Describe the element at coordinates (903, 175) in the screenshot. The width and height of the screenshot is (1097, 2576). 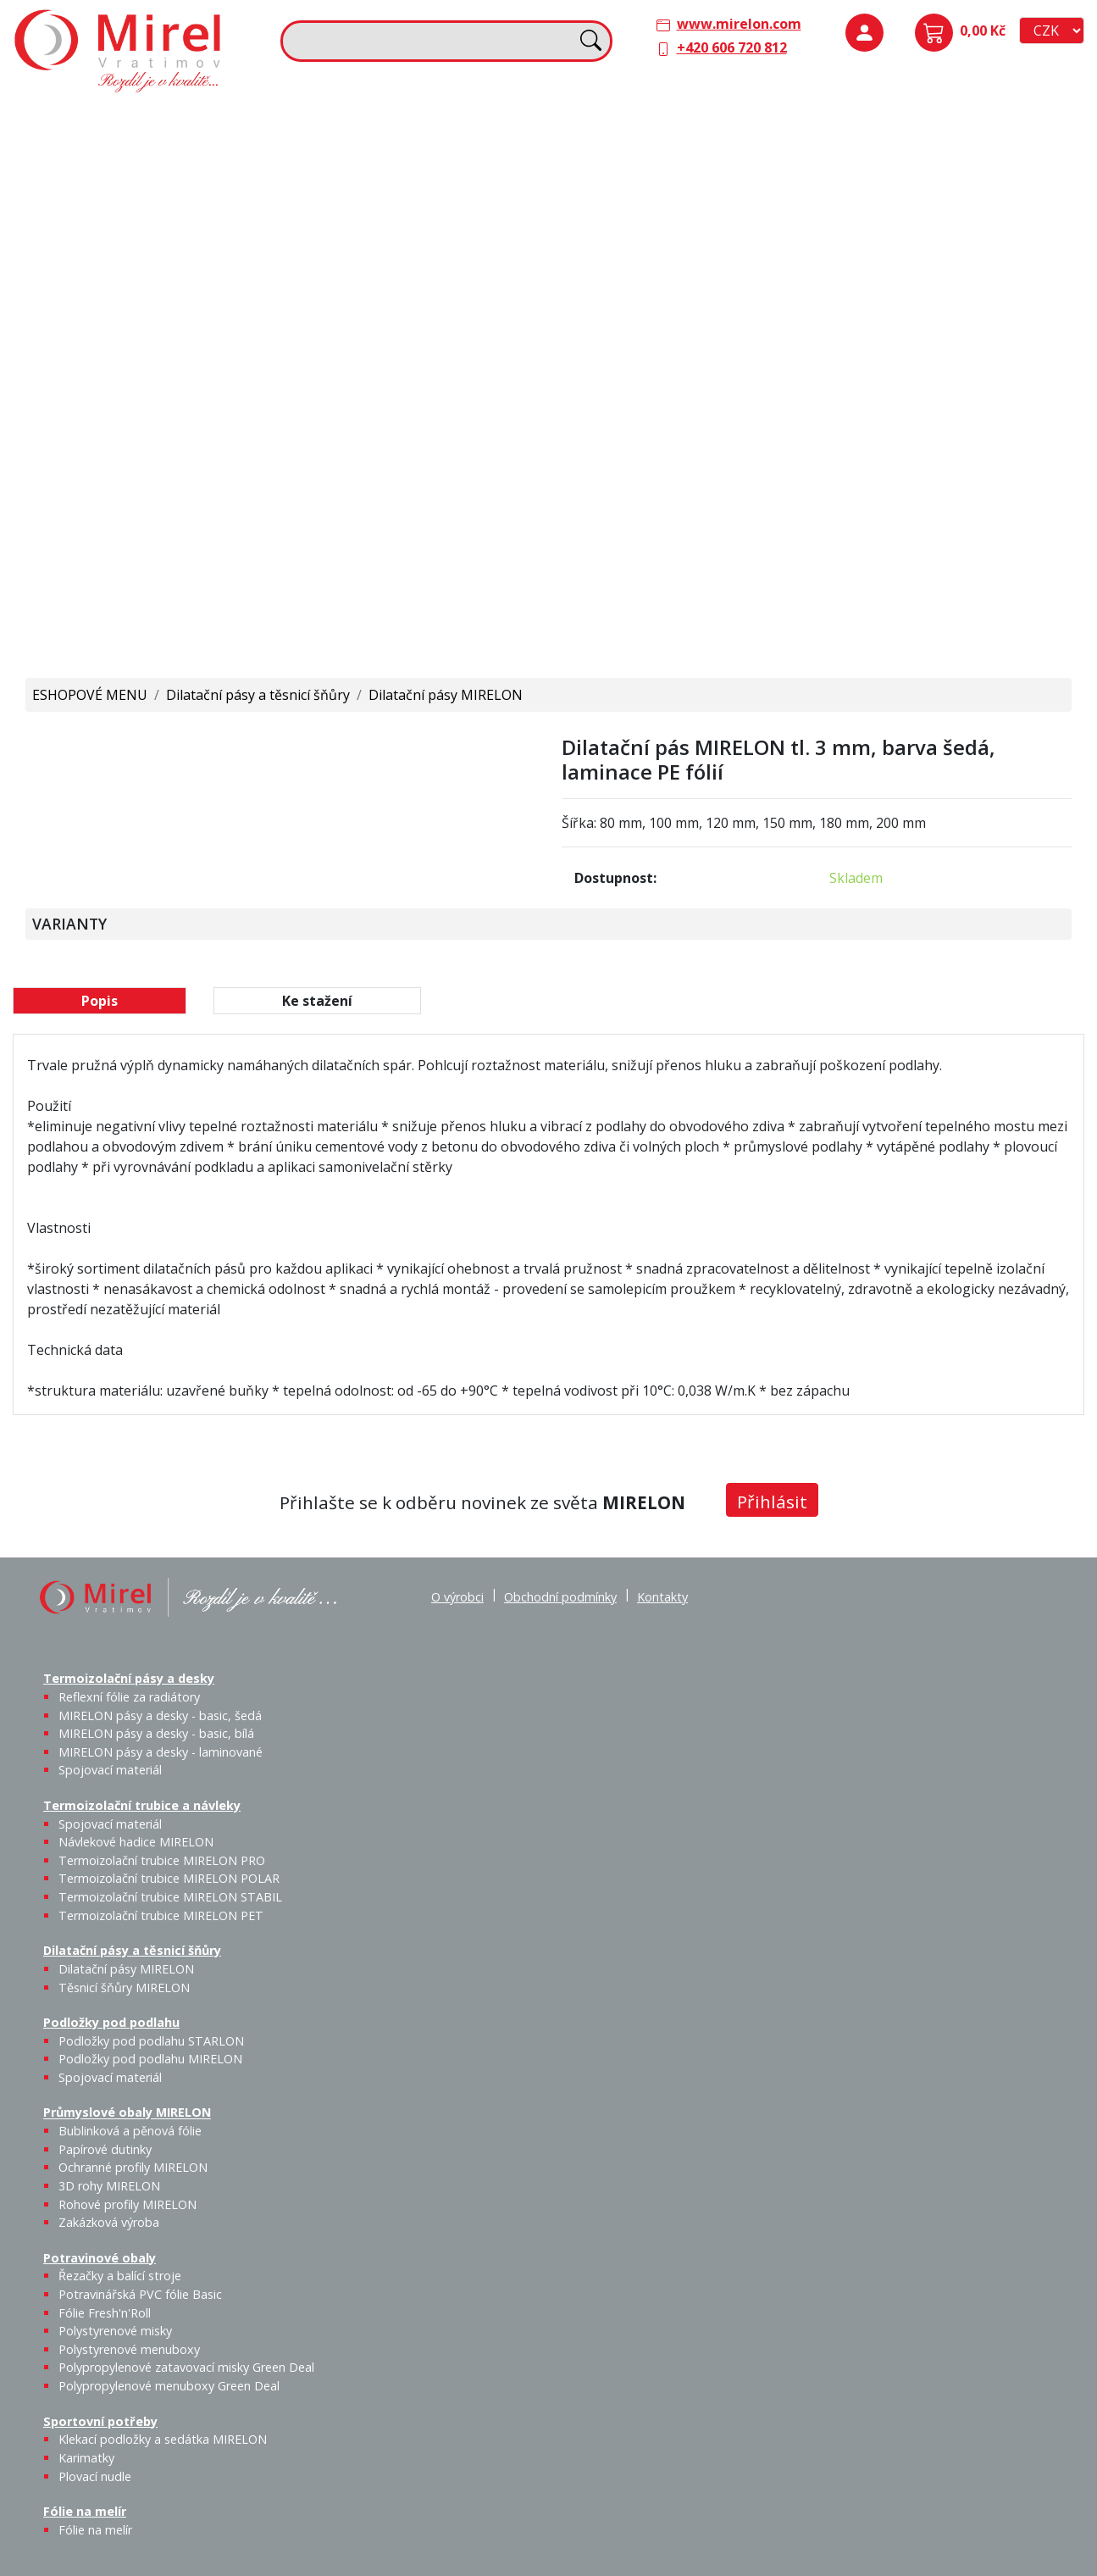
I see `Podložky pod podlahu STARLON` at that location.